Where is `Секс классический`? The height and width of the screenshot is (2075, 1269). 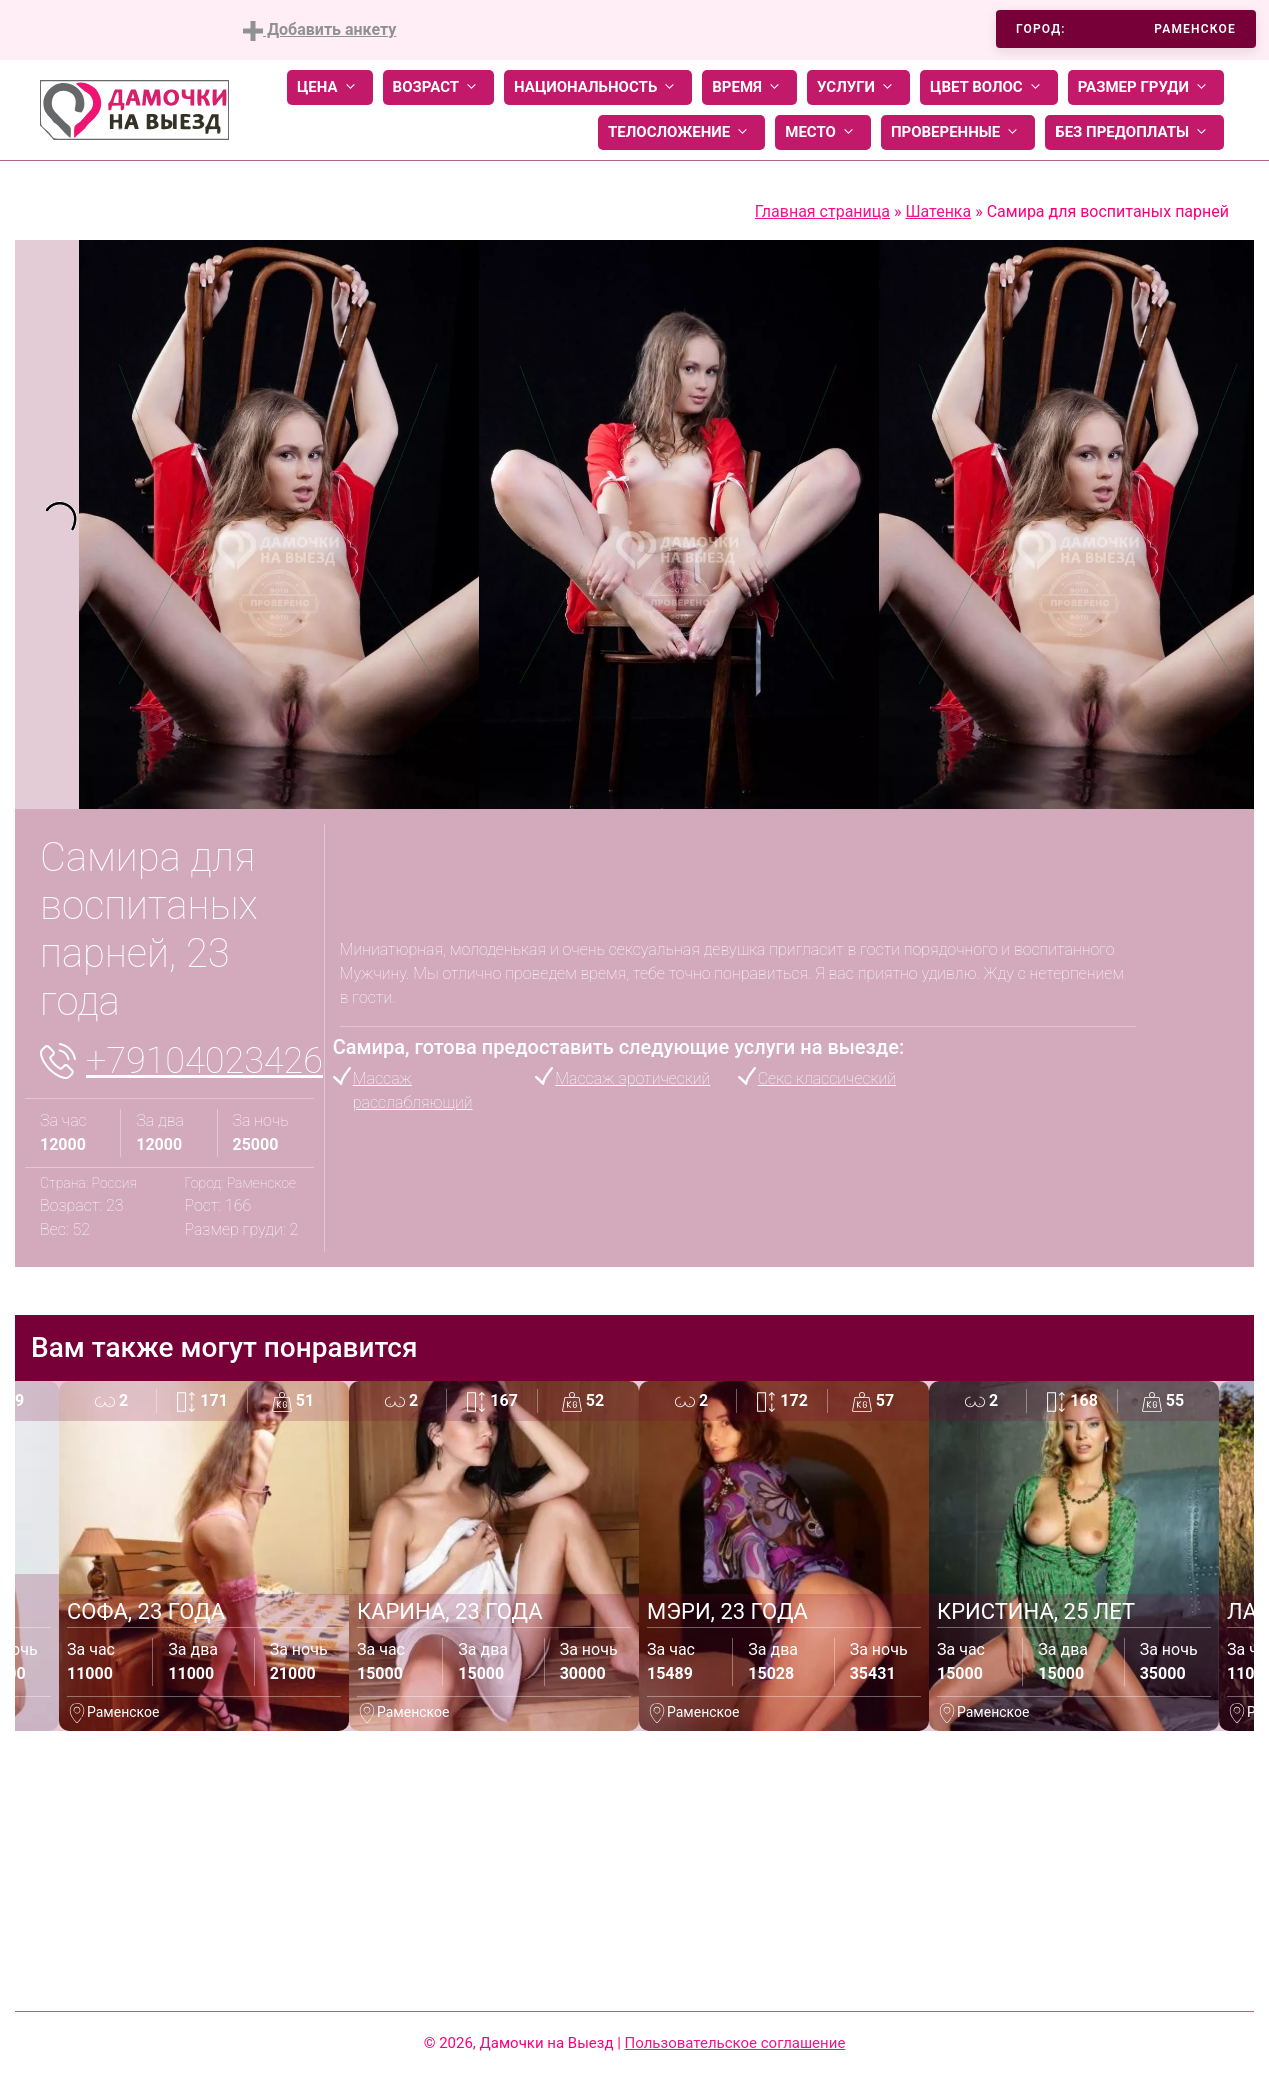 Секс классический is located at coordinates (827, 1078).